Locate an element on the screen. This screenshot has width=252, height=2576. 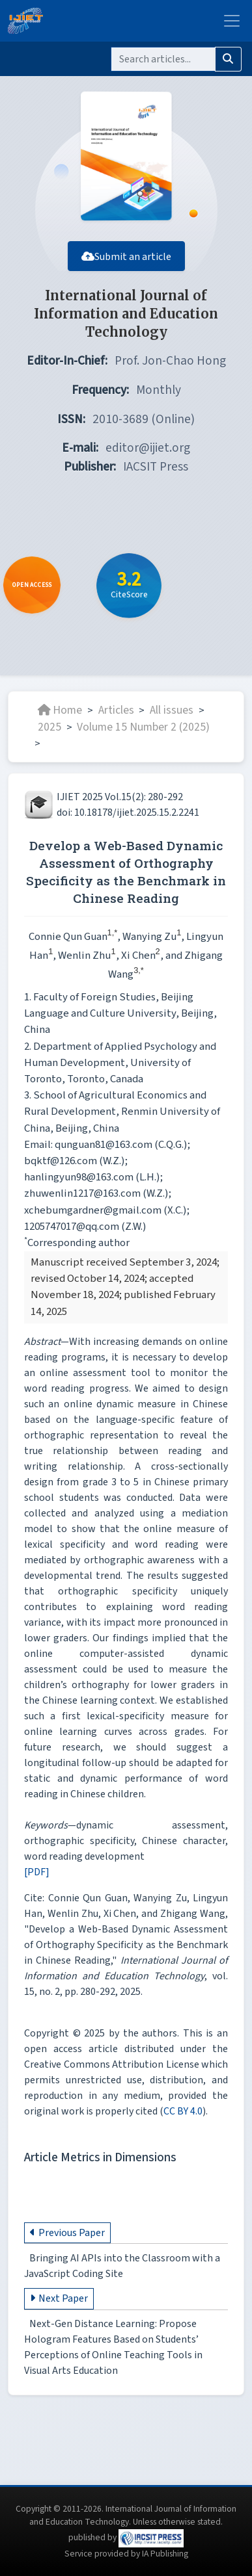
CC BY 4.0 is located at coordinates (183, 2111).